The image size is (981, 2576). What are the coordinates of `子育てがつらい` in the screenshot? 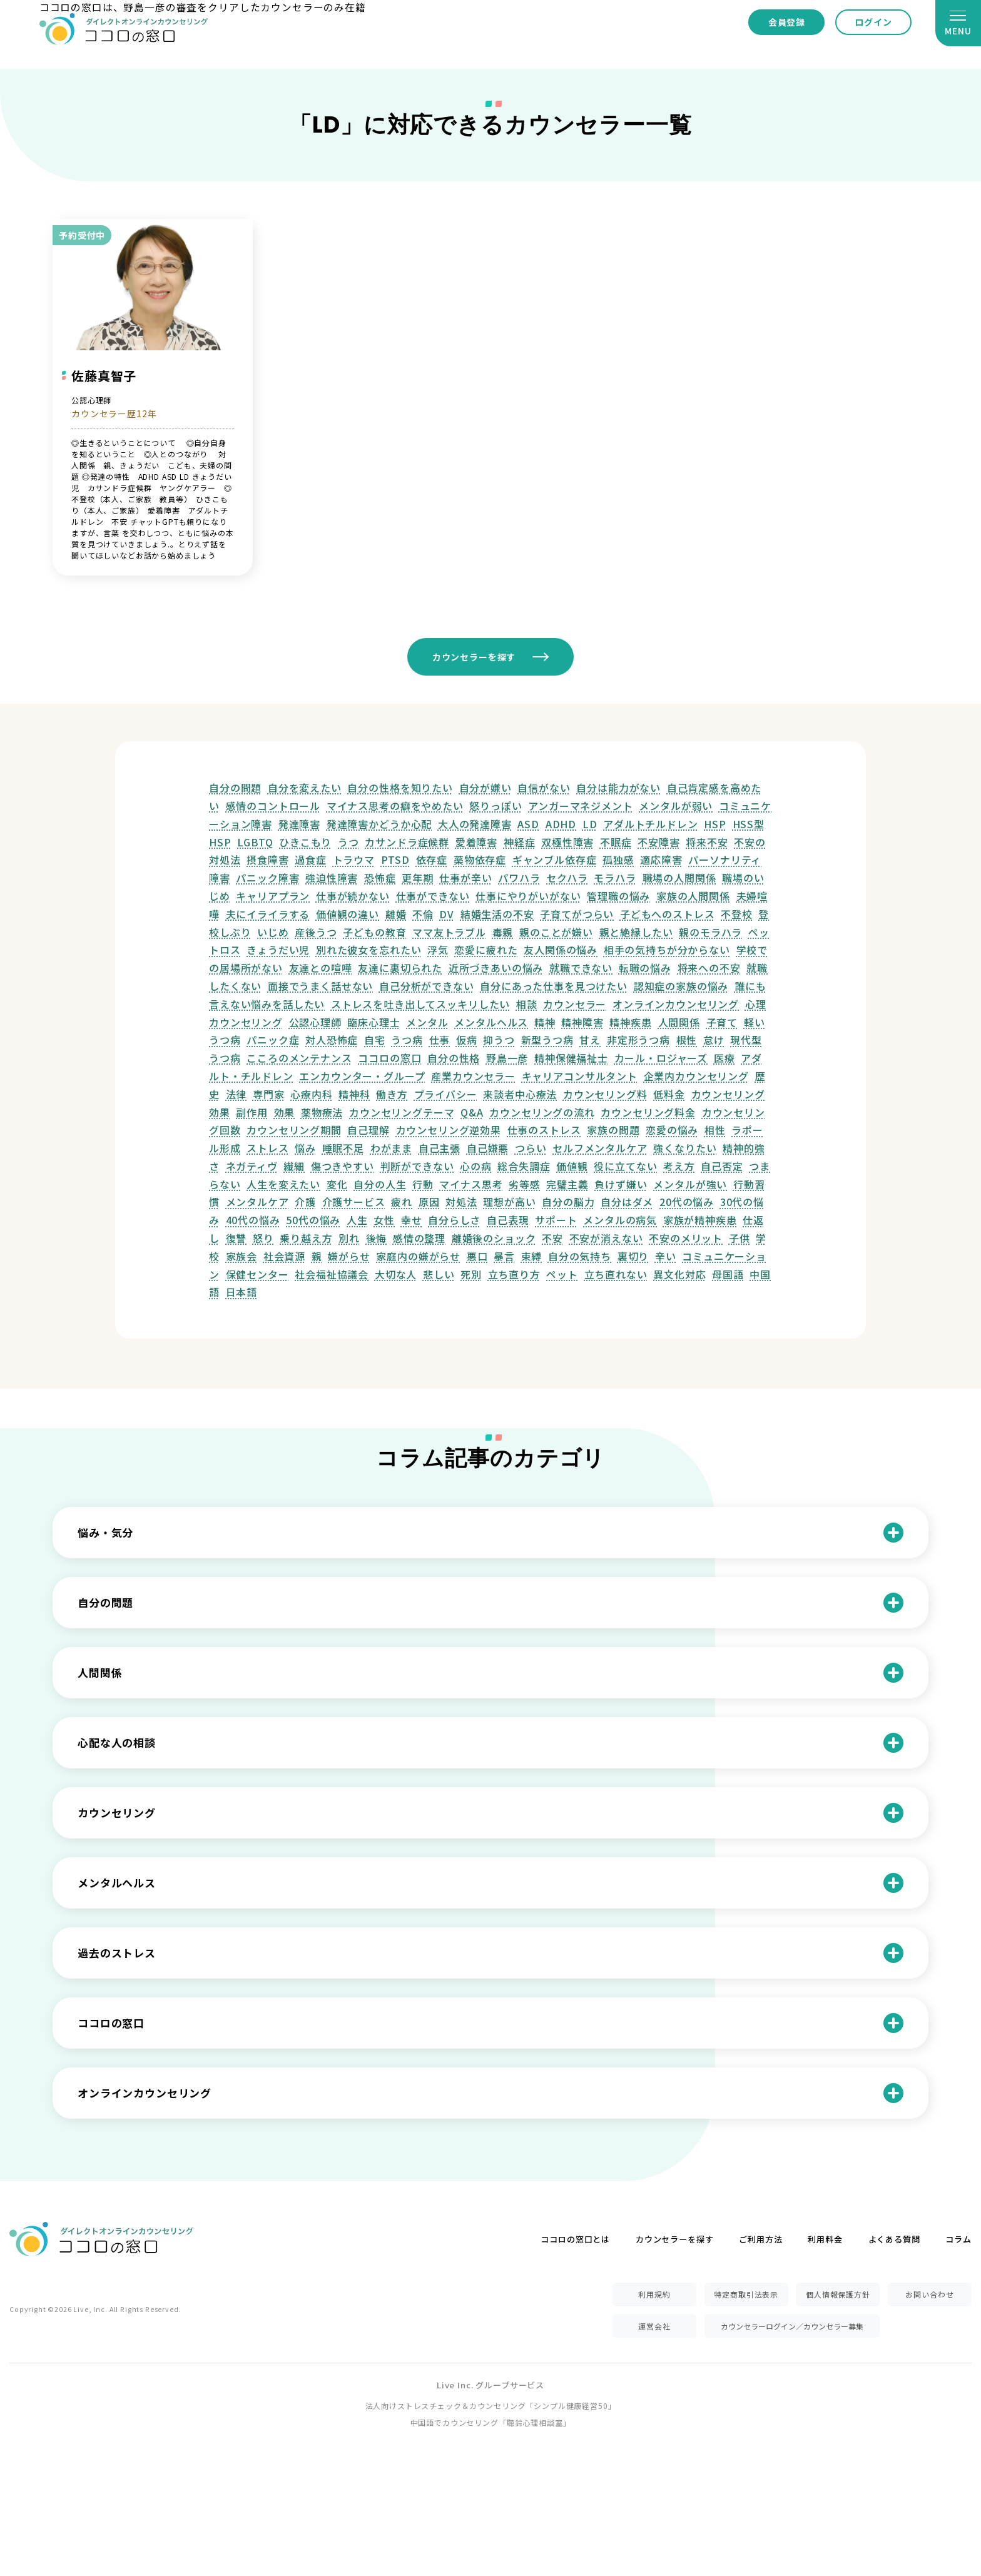 It's located at (577, 913).